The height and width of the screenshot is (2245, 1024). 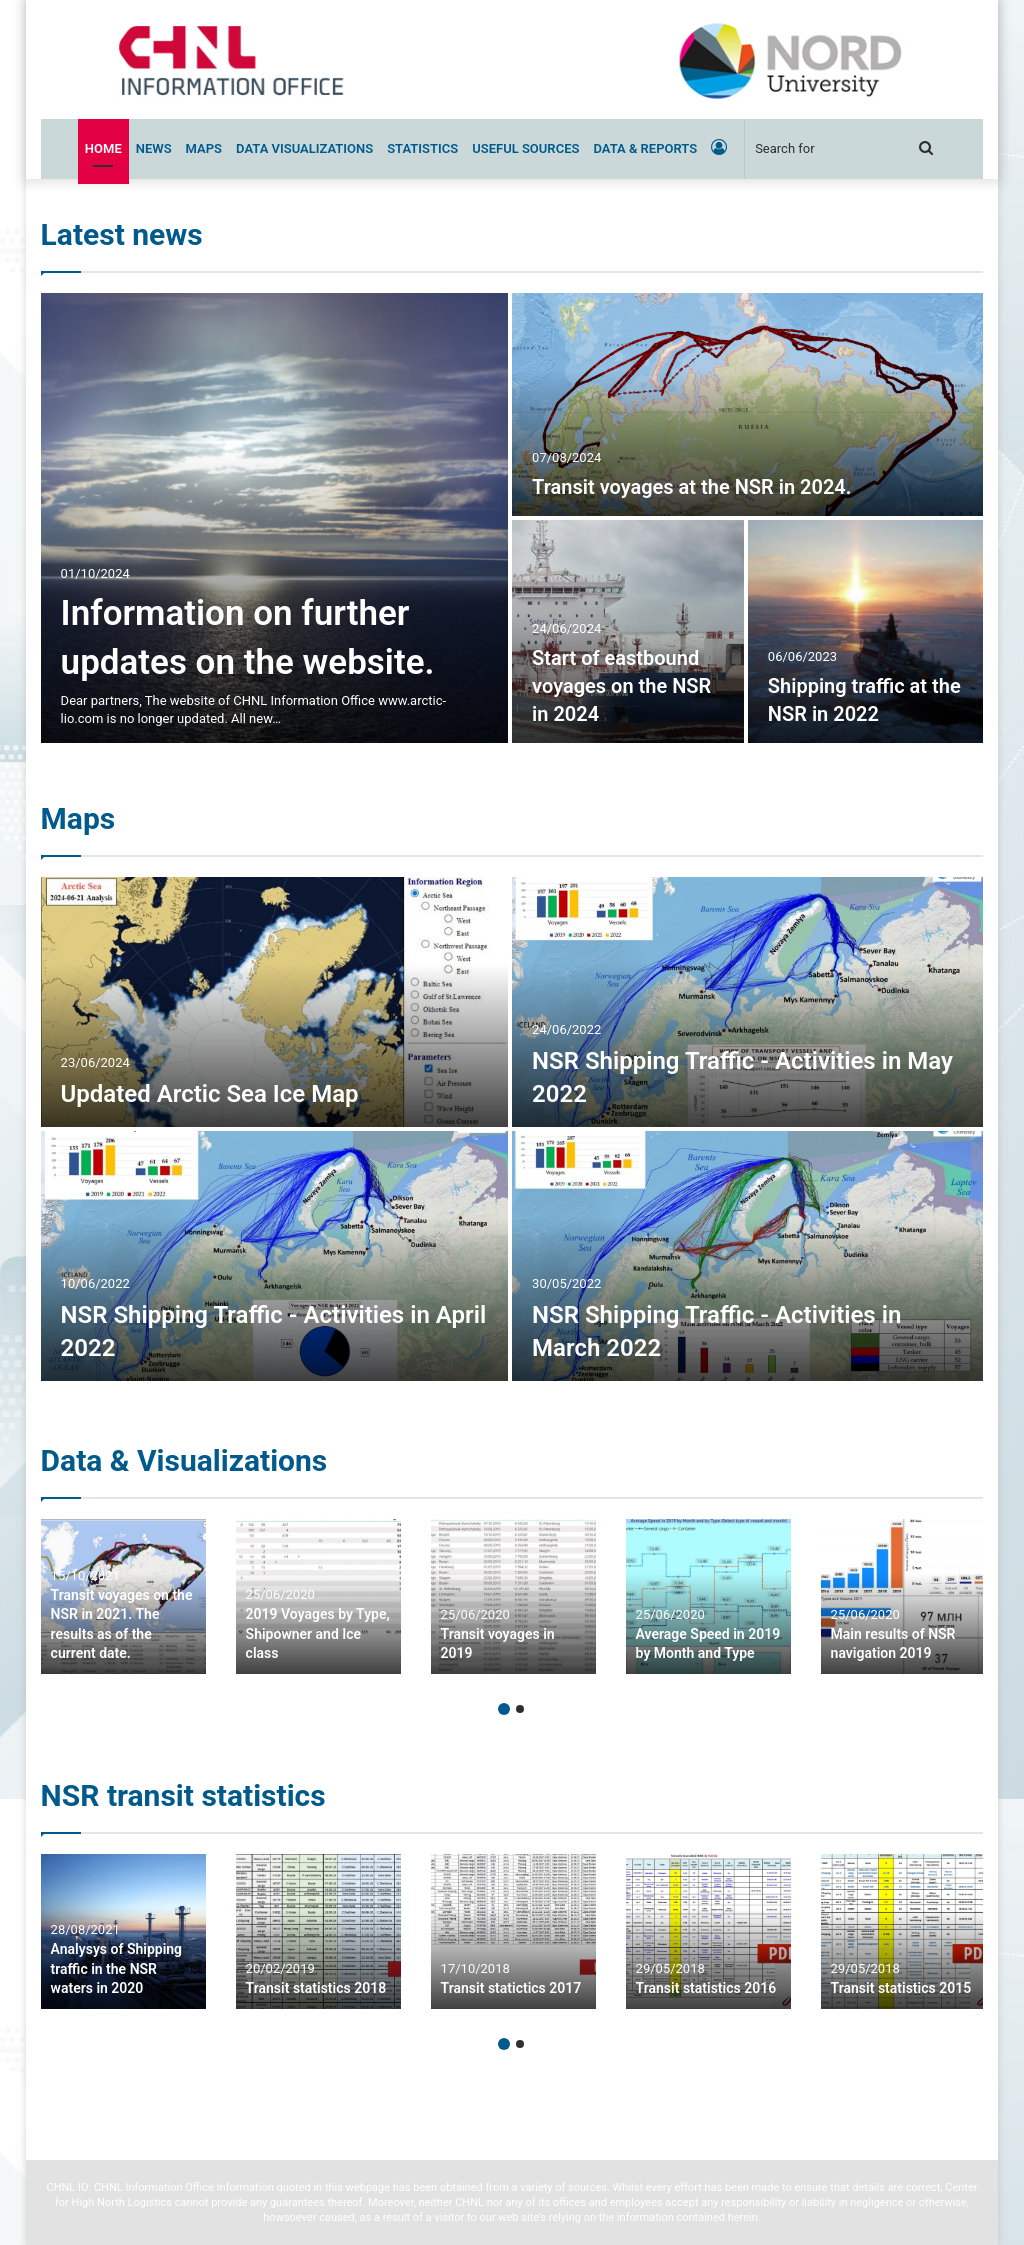 What do you see at coordinates (123, 1931) in the screenshot?
I see `[Analysys of Shipping traffic in the NSR waters in 2020]` at bounding box center [123, 1931].